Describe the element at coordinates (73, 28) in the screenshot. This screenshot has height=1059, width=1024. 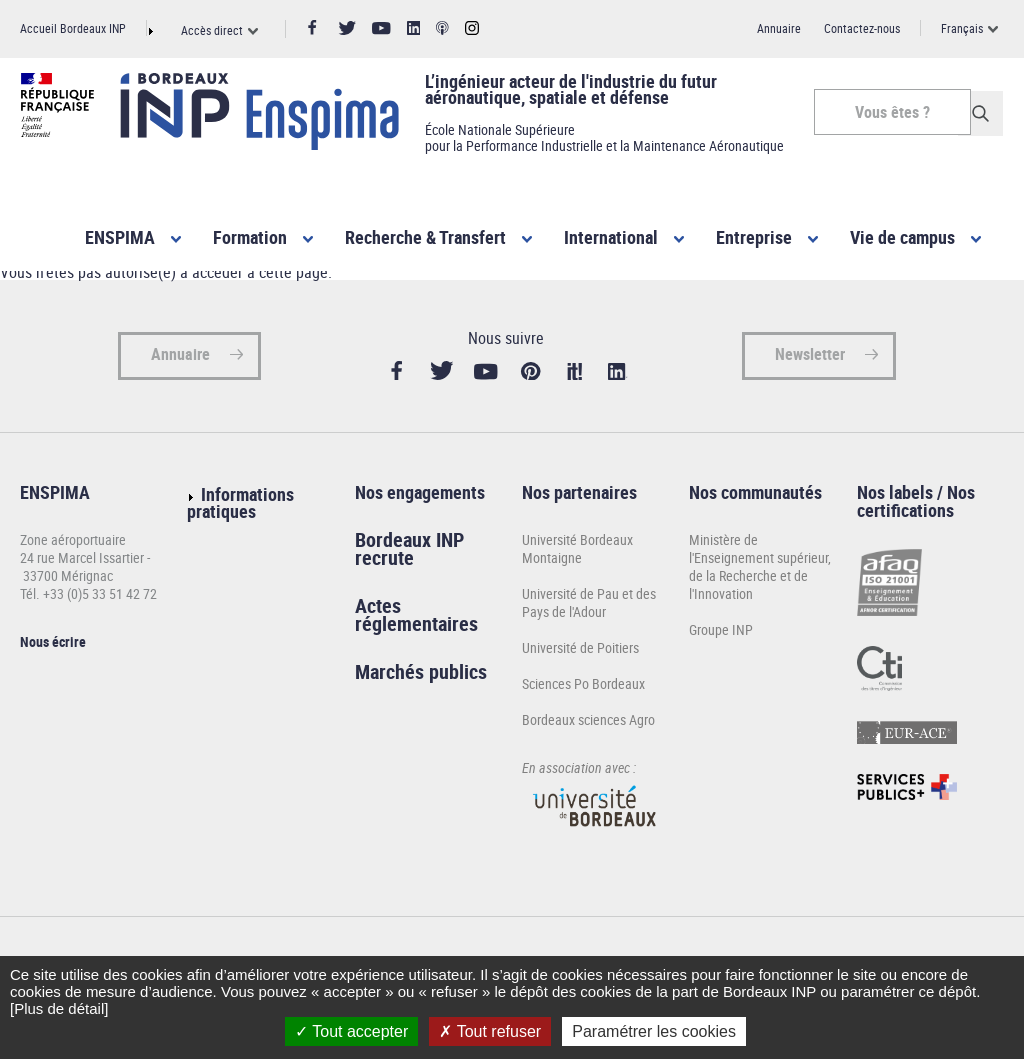
I see `Accueil Bordeaux INP` at that location.